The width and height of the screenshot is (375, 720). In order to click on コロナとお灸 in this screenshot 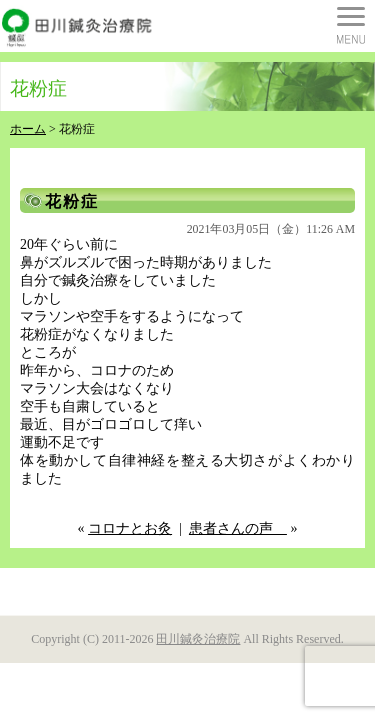, I will do `click(130, 528)`.